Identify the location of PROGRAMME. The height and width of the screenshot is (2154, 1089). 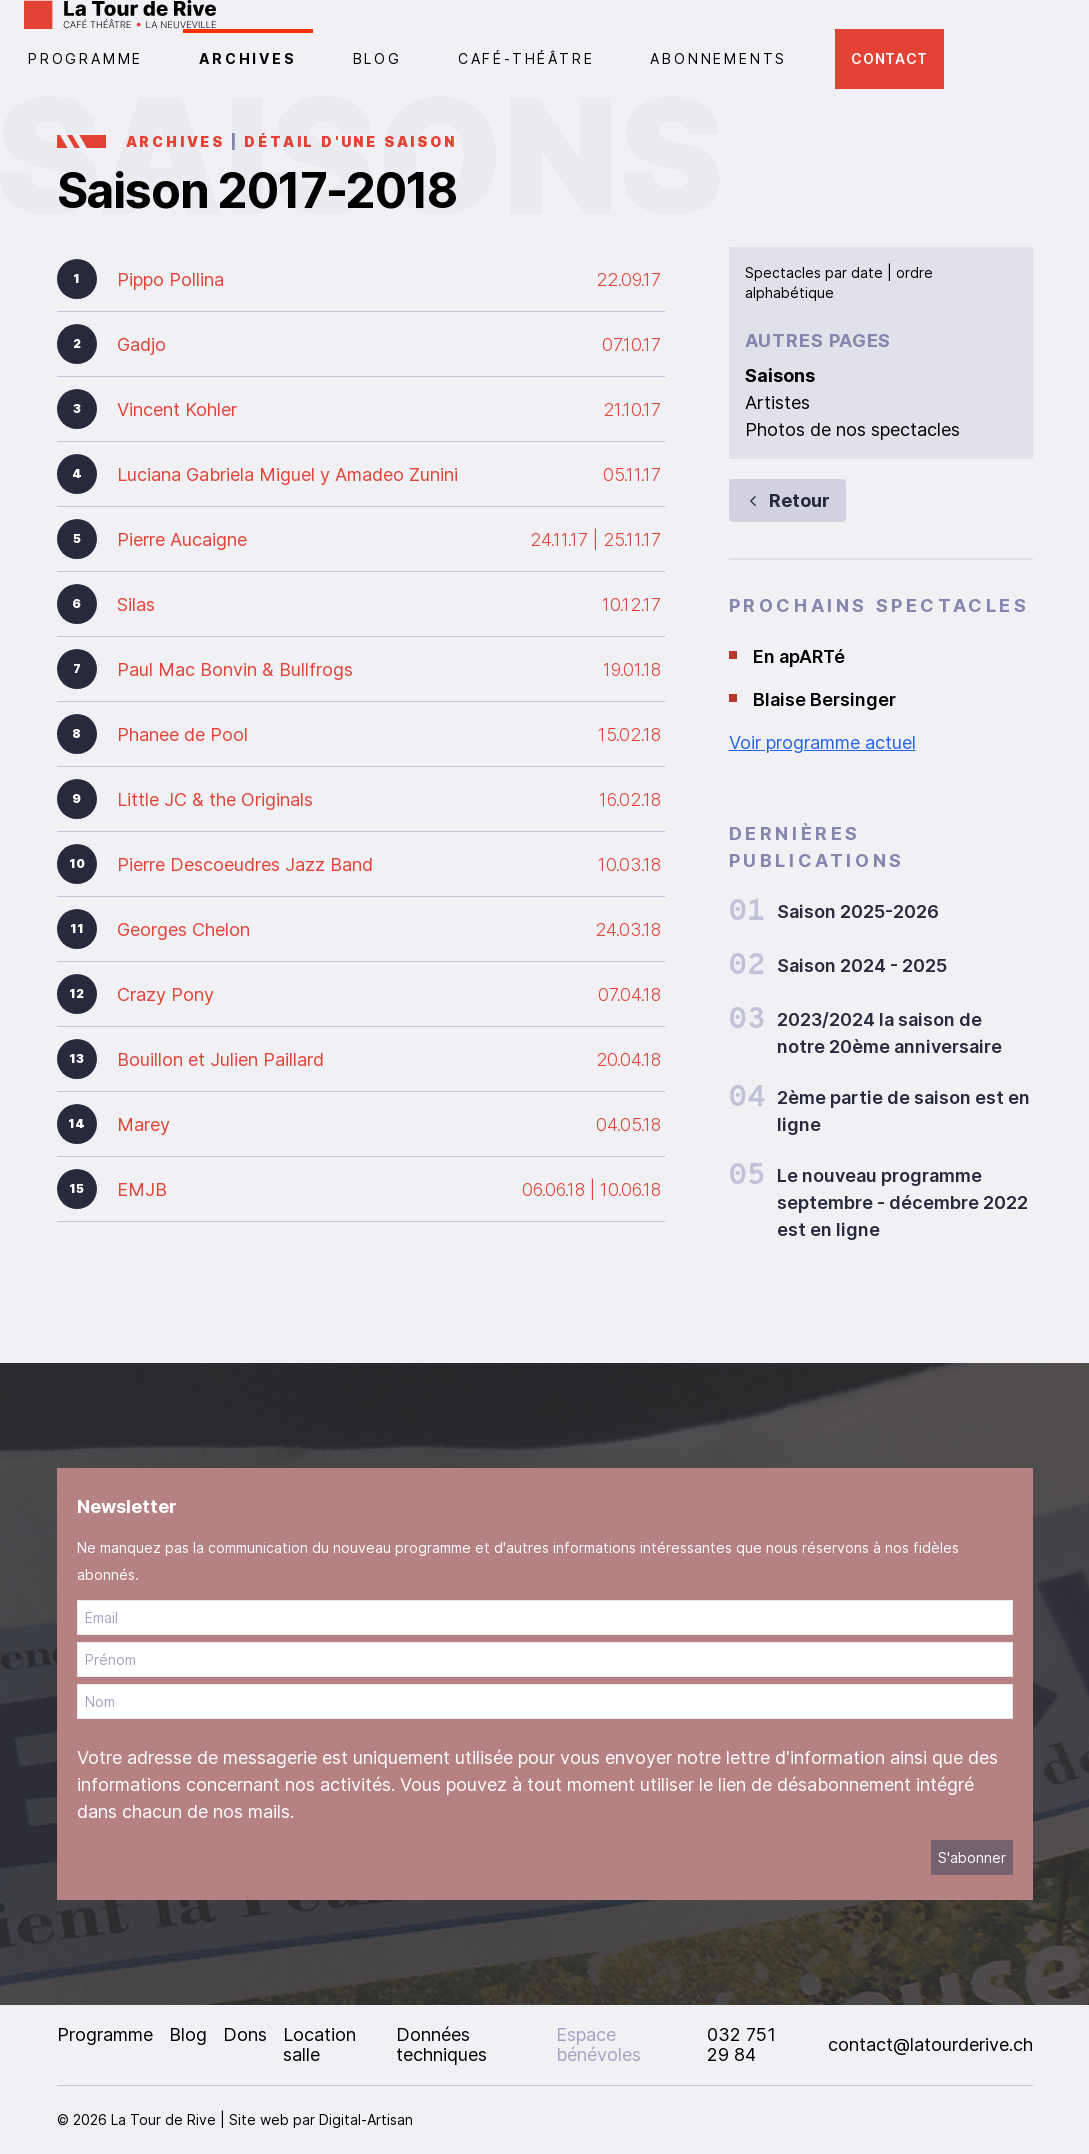
(85, 58).